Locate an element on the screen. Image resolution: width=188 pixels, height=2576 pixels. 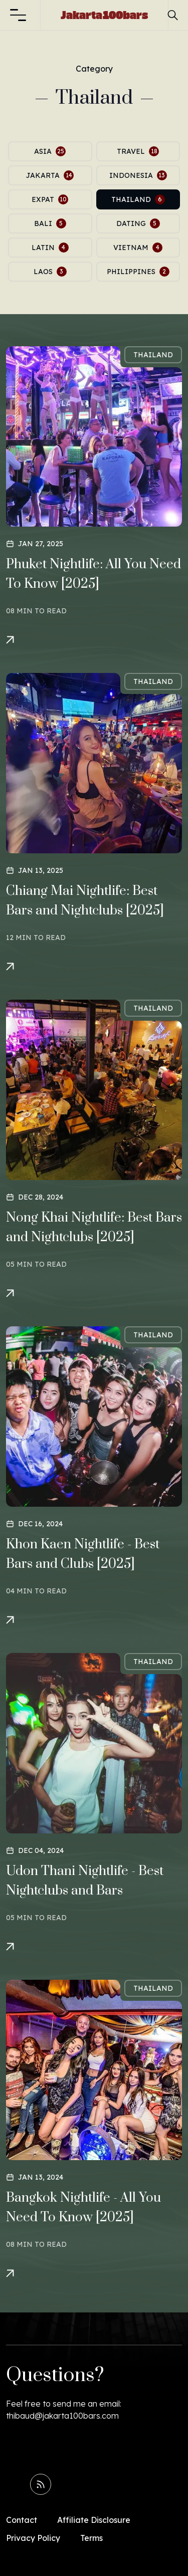
Bangkok Nightlife - All You Need To Know [2025] is located at coordinates (83, 2208).